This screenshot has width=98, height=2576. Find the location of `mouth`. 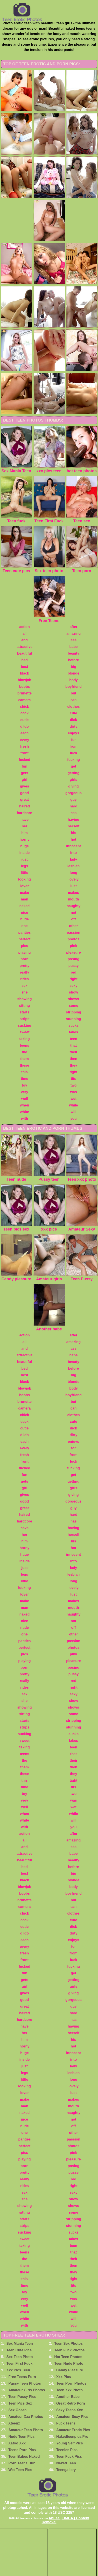

mouth is located at coordinates (73, 899).